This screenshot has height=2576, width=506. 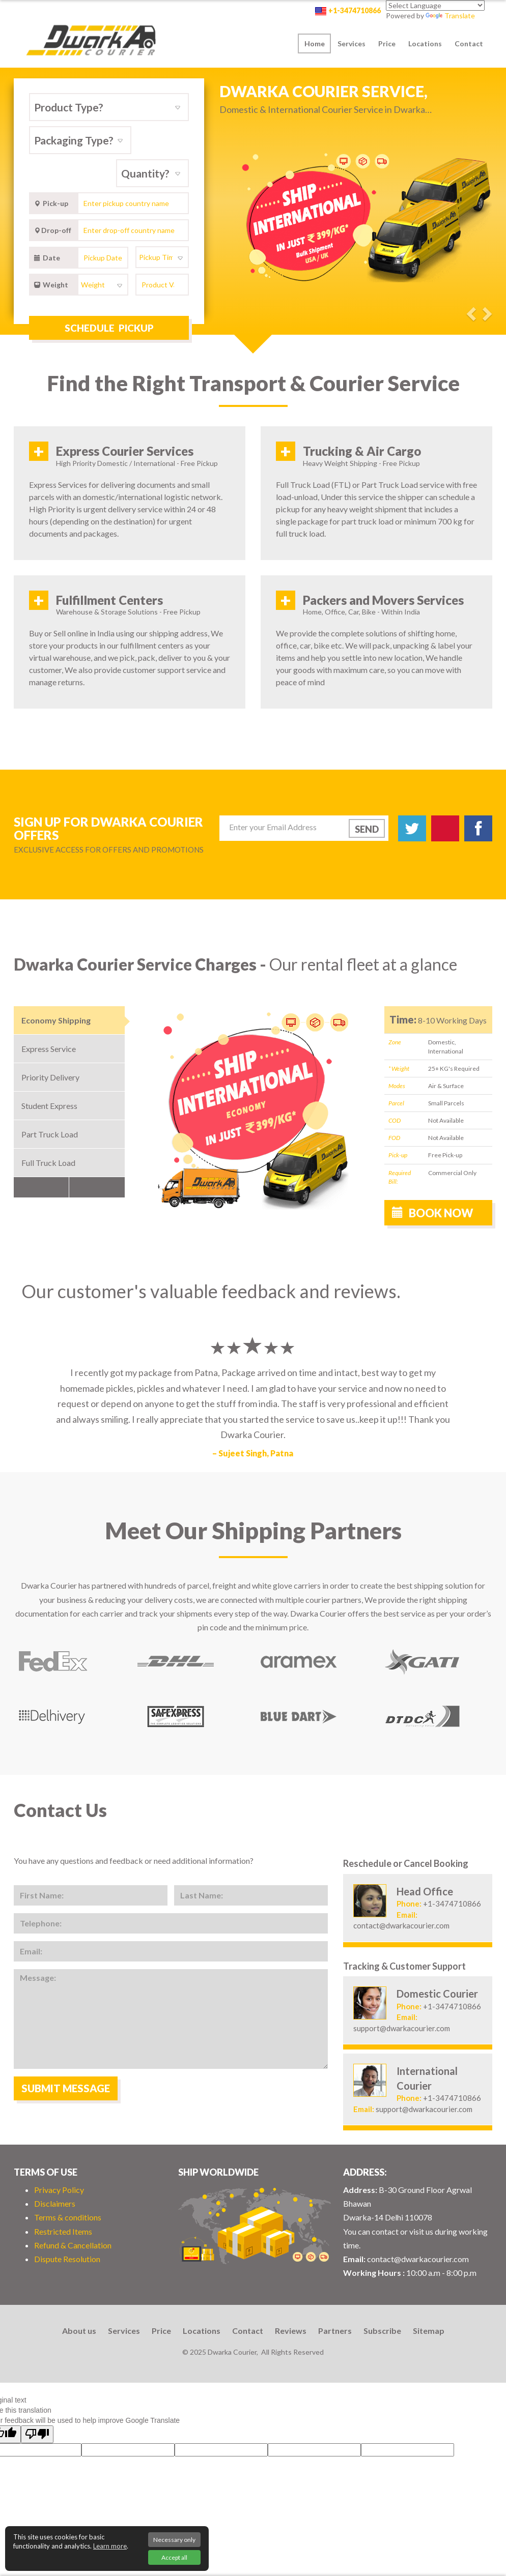 I want to click on Translate, so click(x=450, y=15).